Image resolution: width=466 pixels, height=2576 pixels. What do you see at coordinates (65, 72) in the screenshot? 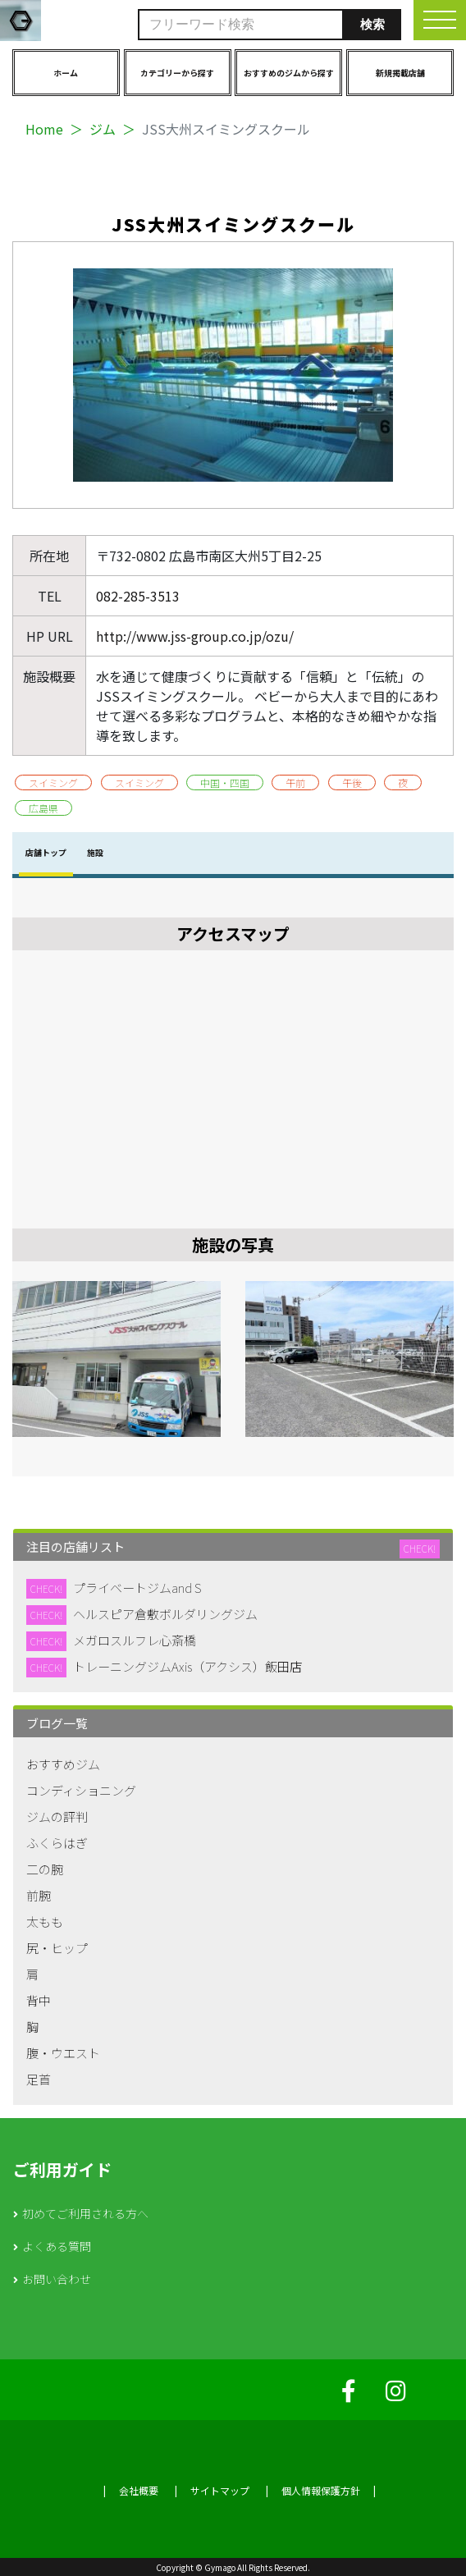
I see `ホーム` at bounding box center [65, 72].